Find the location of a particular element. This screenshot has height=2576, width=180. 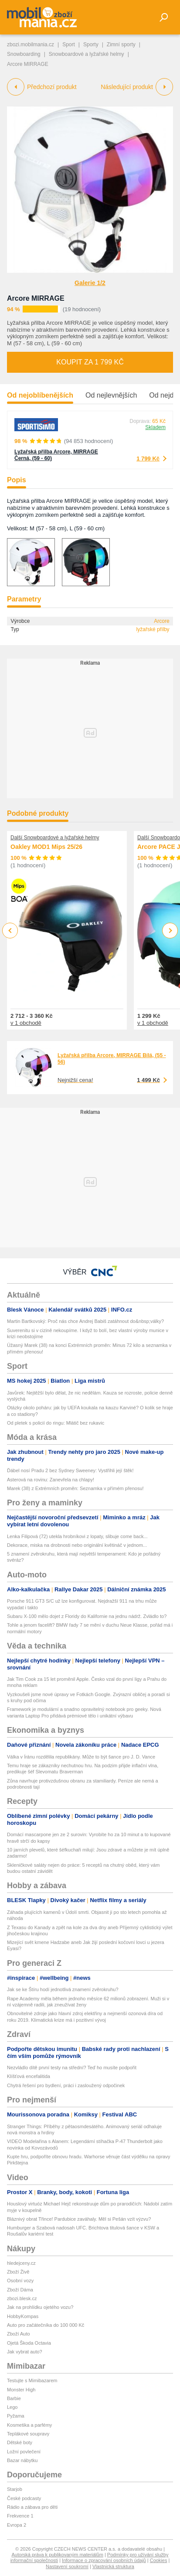

Next is located at coordinates (170, 930).